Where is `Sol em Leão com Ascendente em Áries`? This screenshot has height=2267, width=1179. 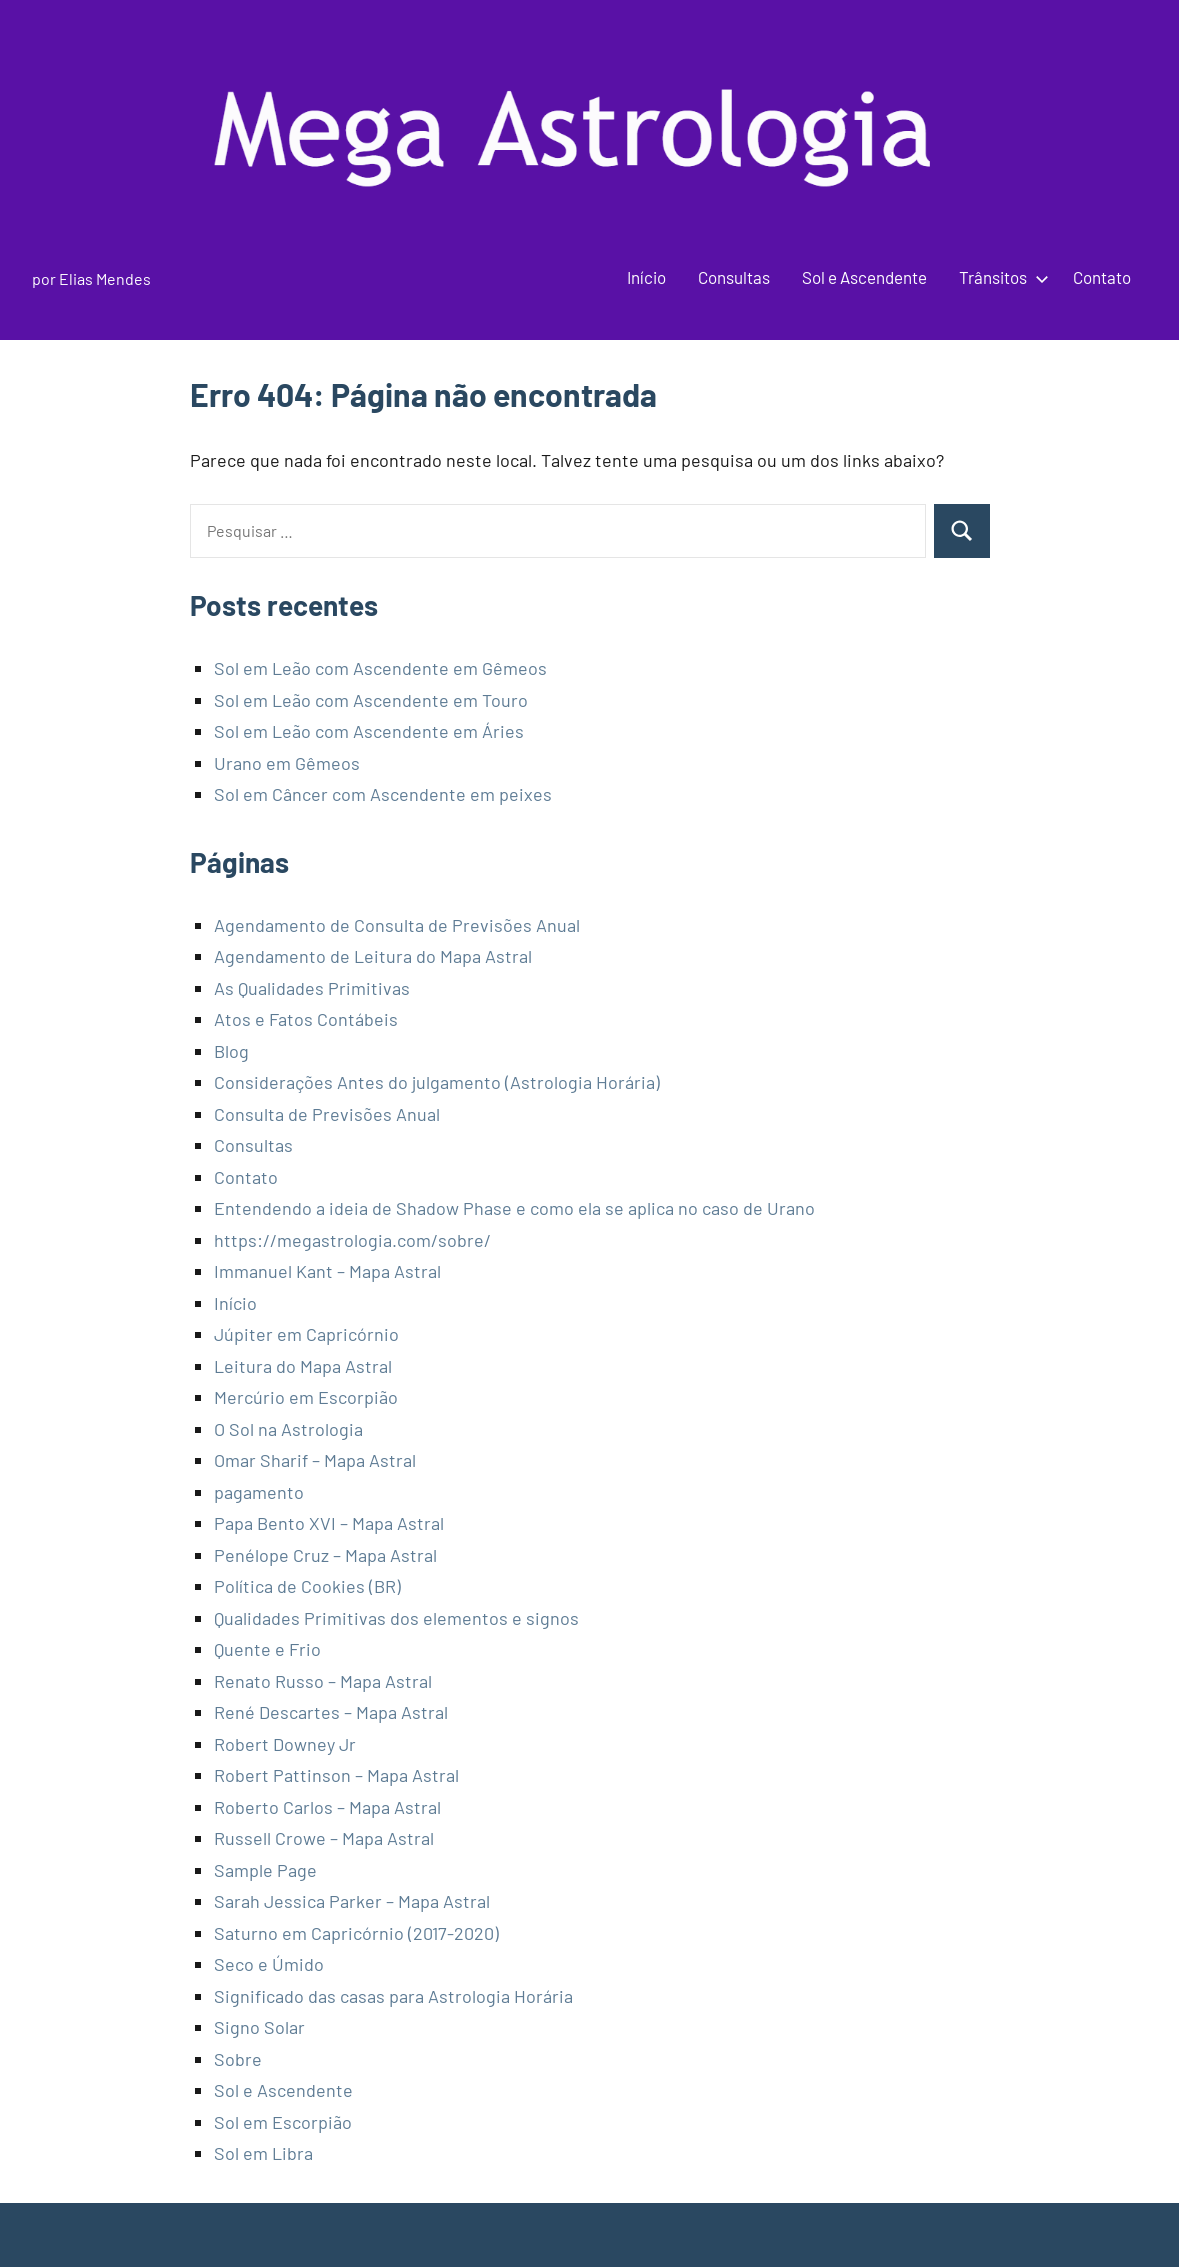
Sol em Leão com Ascendente em Áries is located at coordinates (369, 731).